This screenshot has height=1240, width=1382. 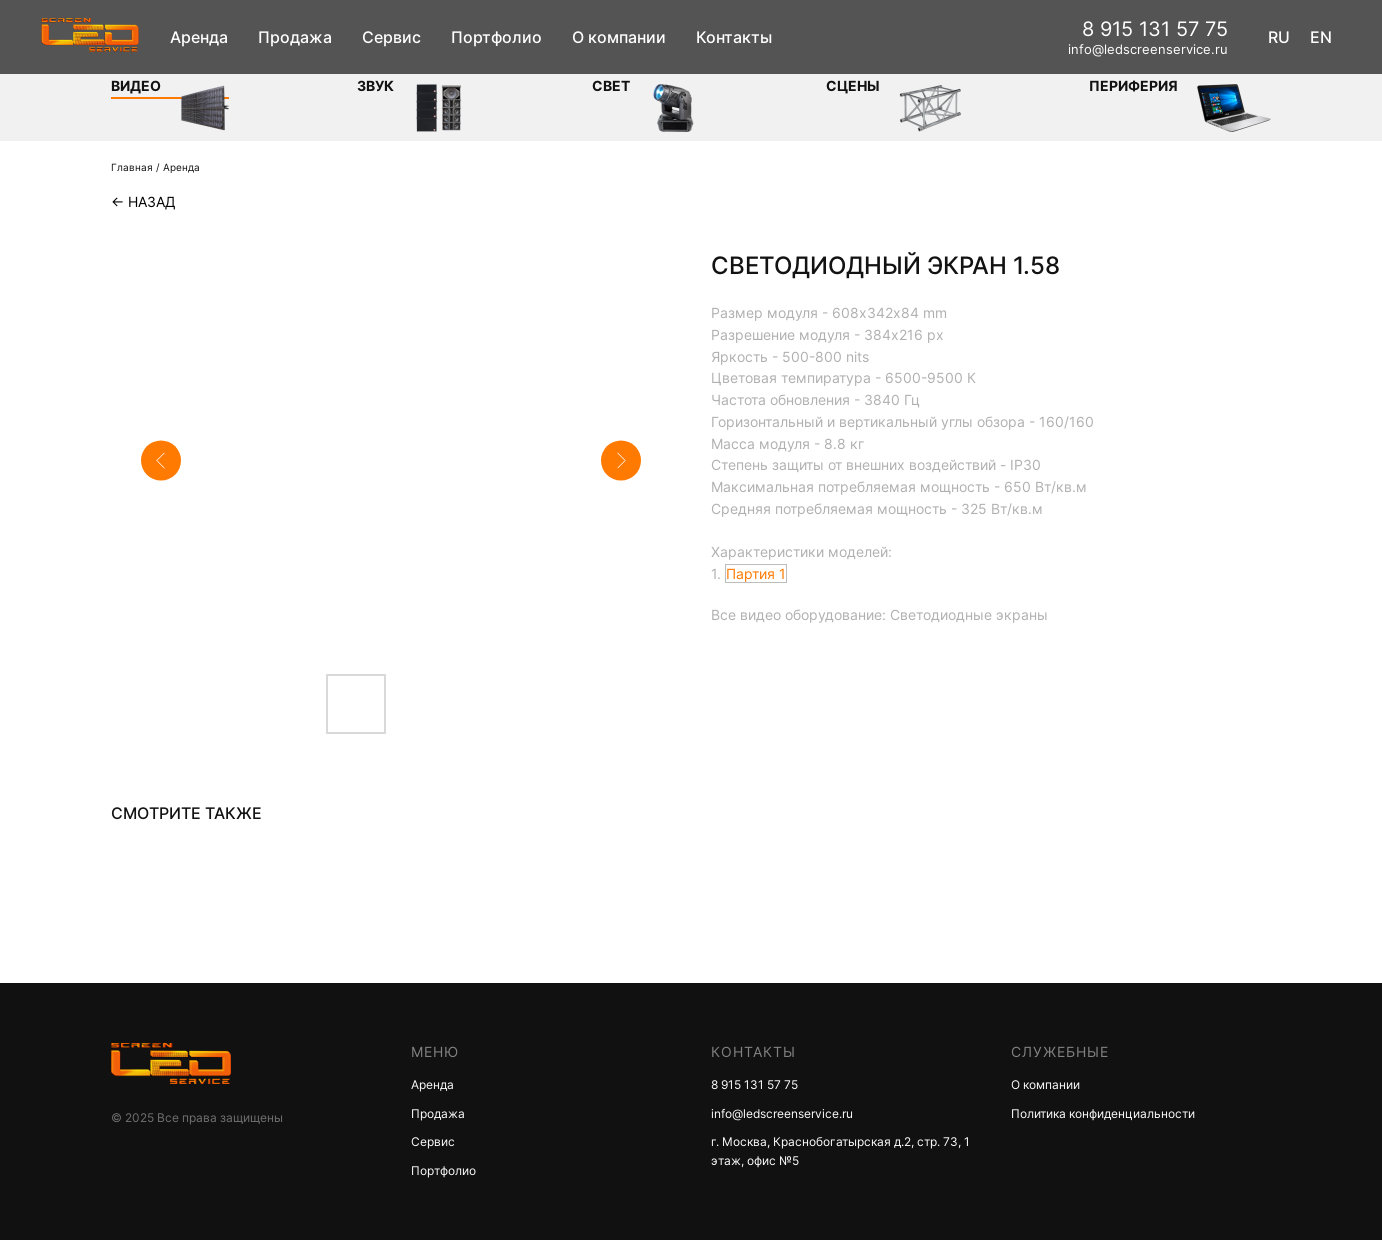 What do you see at coordinates (756, 573) in the screenshot?
I see `Партия 1` at bounding box center [756, 573].